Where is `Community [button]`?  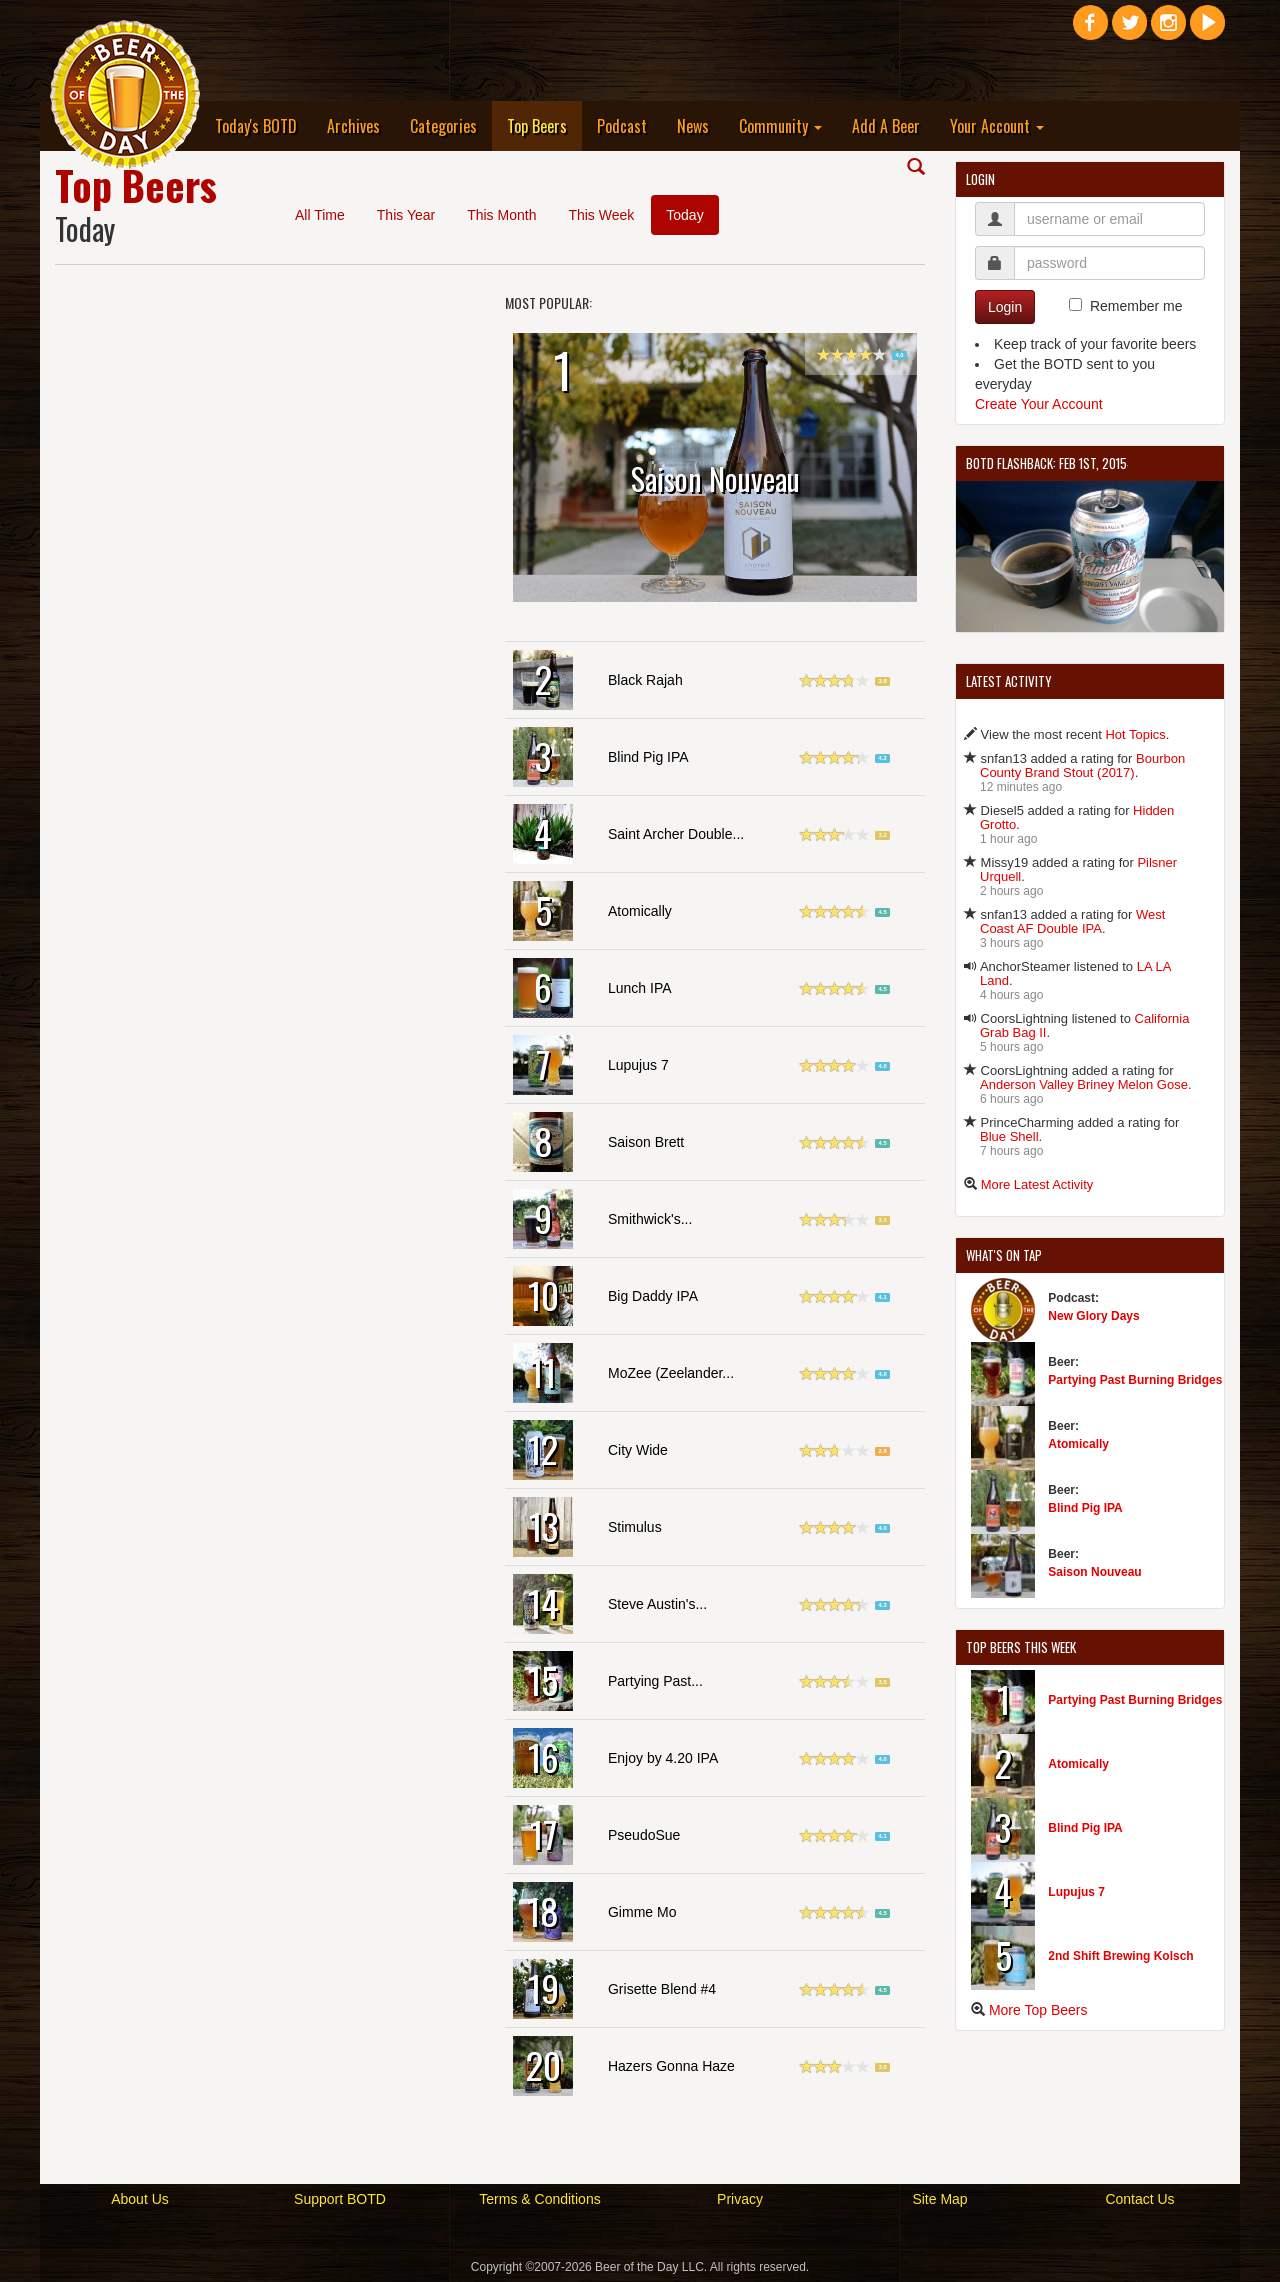
Community [button] is located at coordinates (780, 126).